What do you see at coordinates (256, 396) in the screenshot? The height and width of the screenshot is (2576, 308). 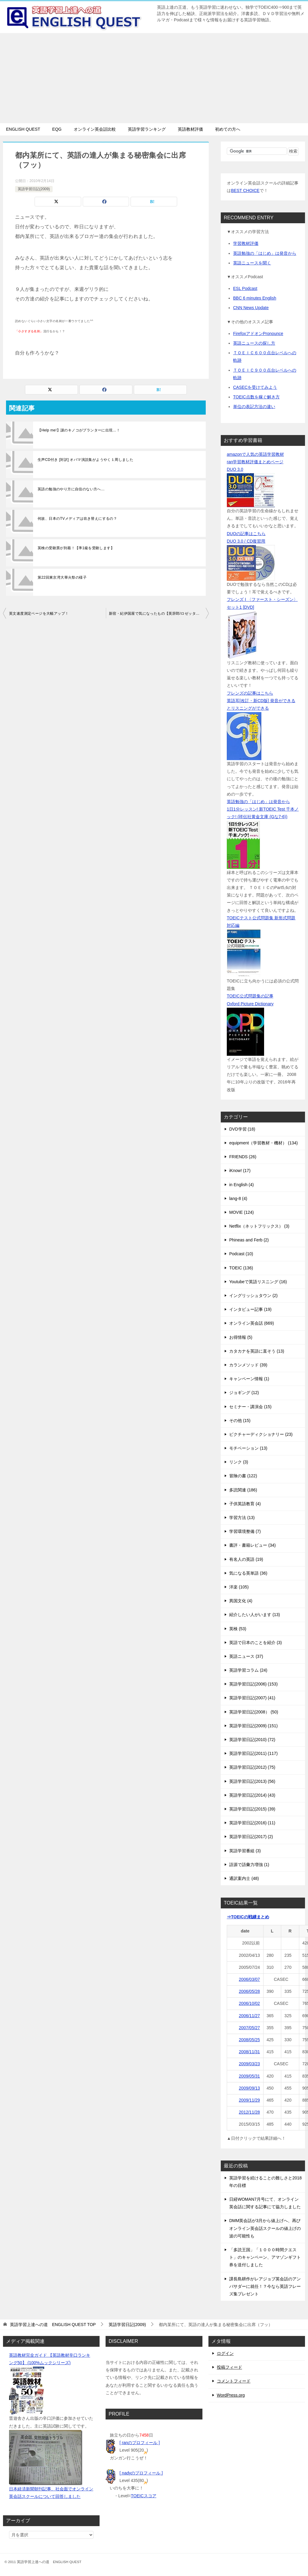 I see `TOEIC点数を稼ぐ解き方` at bounding box center [256, 396].